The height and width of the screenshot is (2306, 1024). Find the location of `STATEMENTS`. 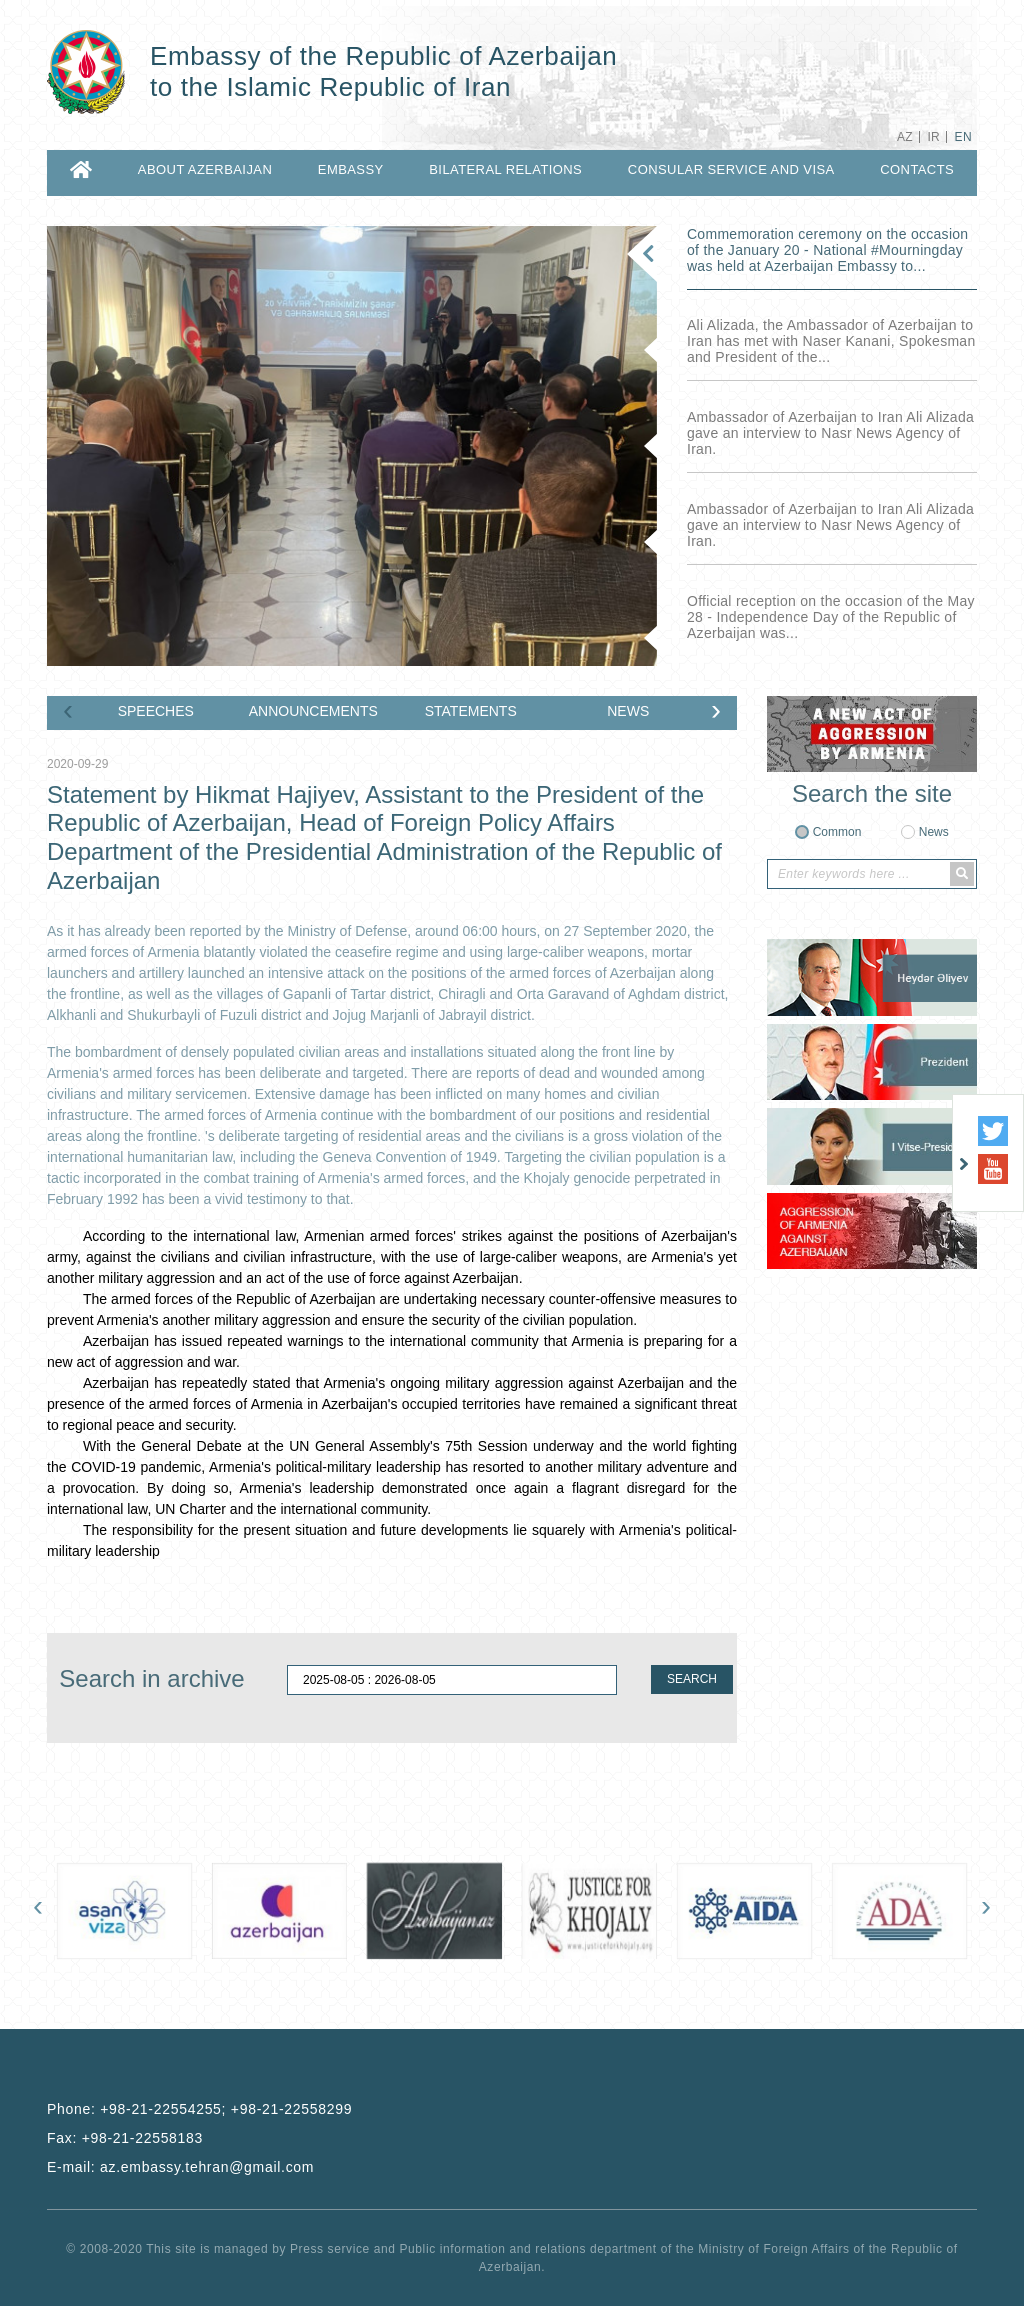

STATEMENTS is located at coordinates (471, 711).